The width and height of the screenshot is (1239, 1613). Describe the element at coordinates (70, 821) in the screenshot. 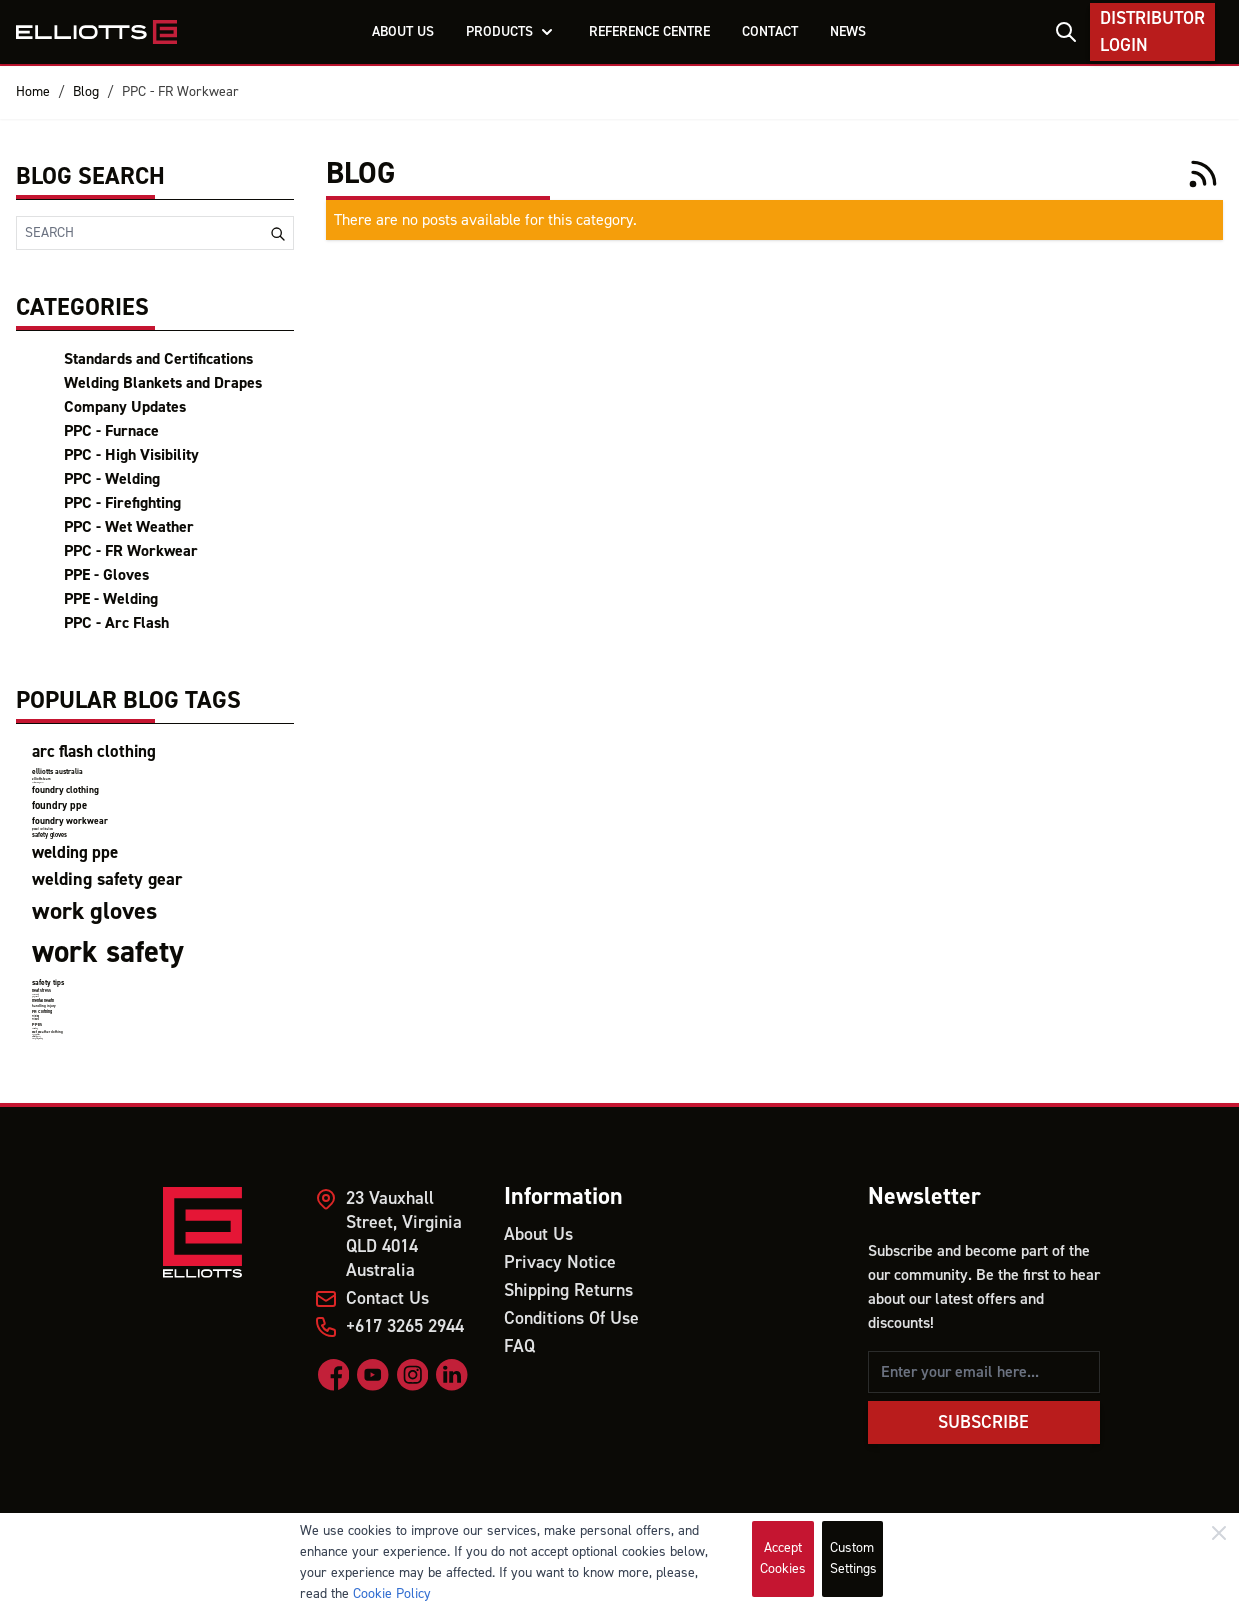

I see `foundry workwear` at that location.